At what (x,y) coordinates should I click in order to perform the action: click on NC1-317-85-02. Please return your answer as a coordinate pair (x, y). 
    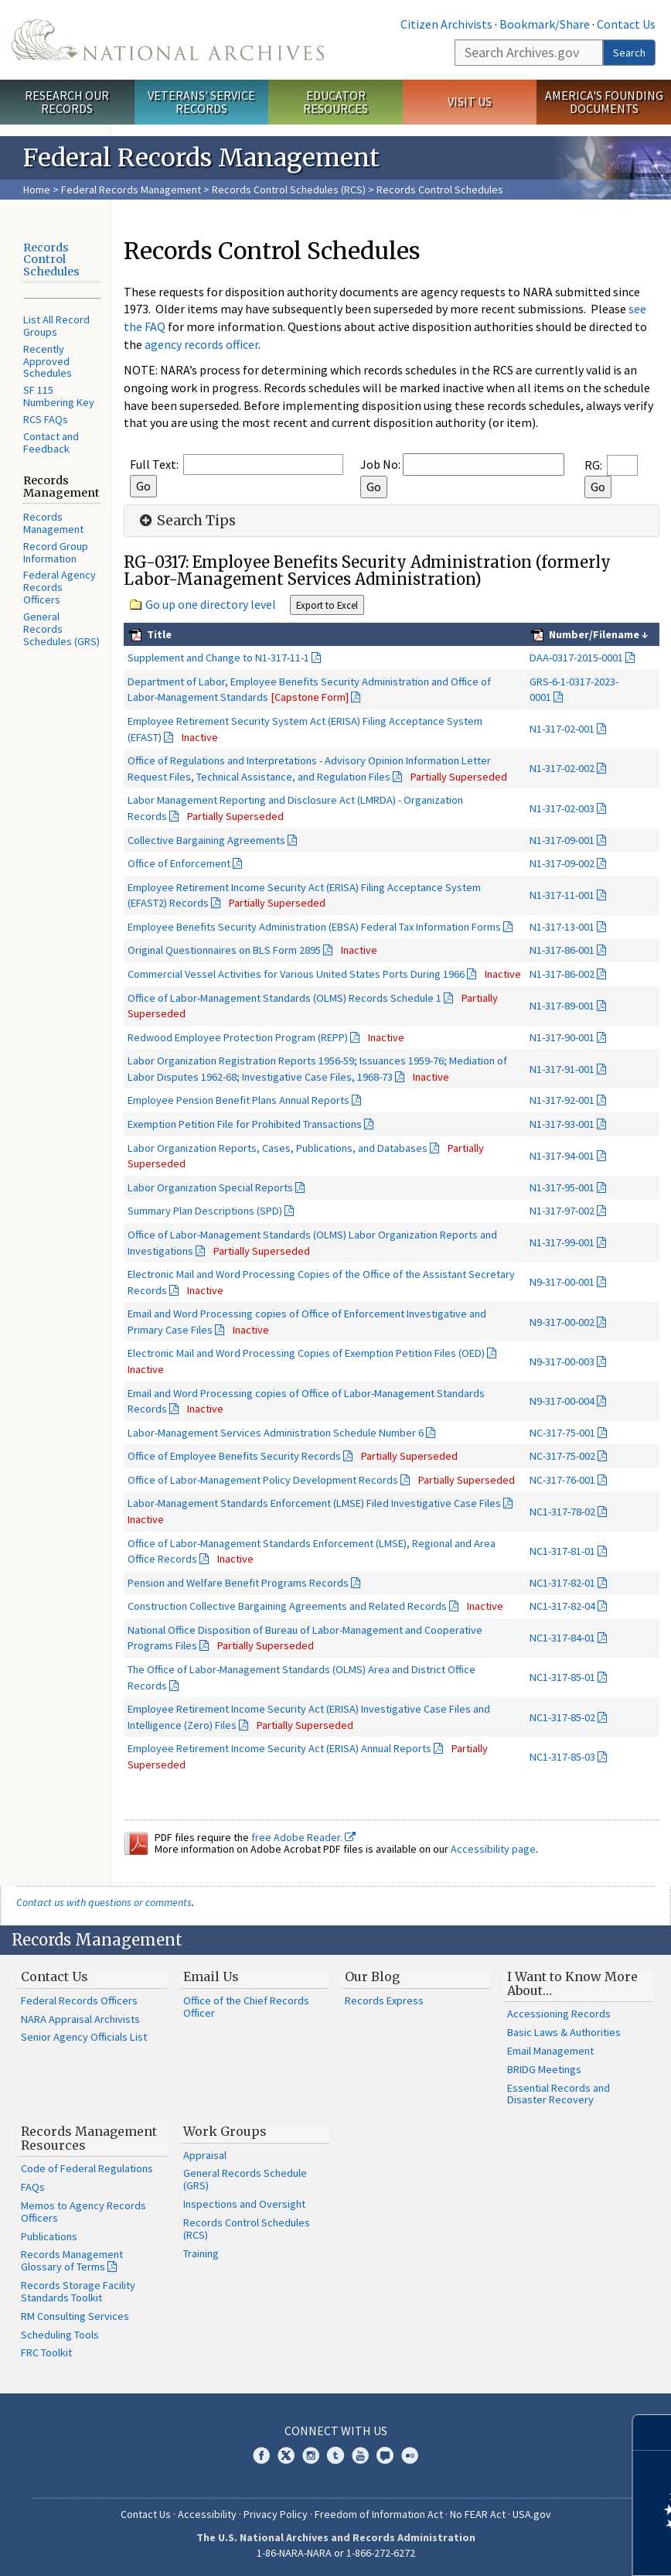
    Looking at the image, I should click on (562, 1717).